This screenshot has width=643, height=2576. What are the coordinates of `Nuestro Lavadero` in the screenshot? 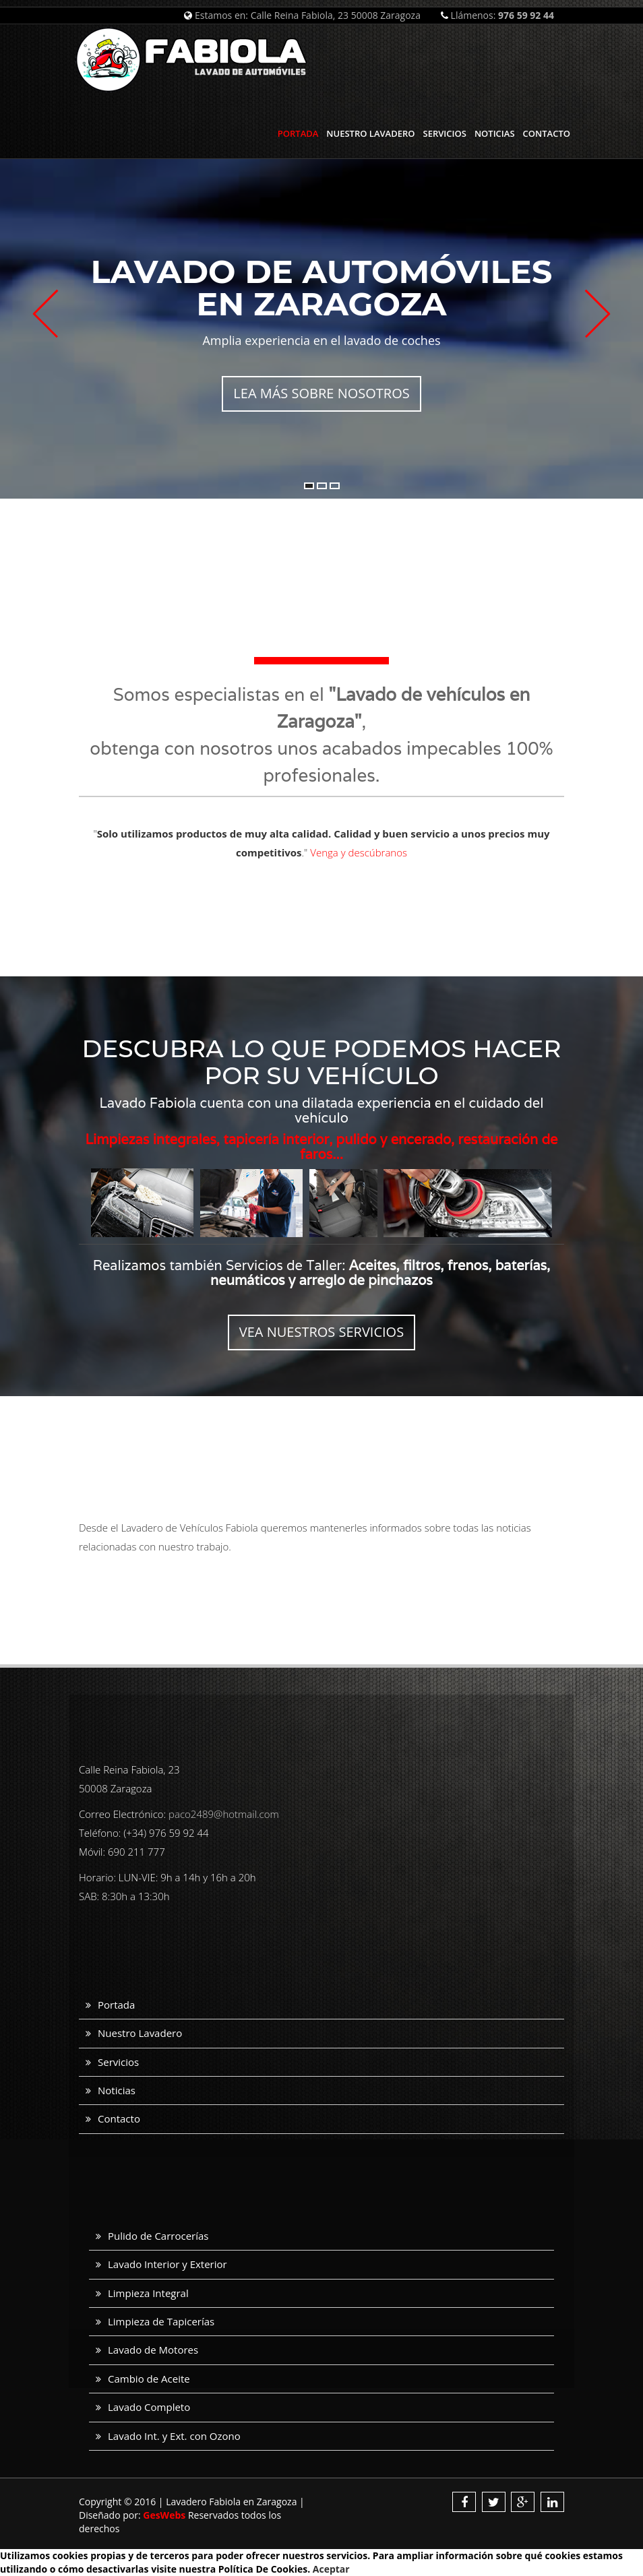 It's located at (370, 133).